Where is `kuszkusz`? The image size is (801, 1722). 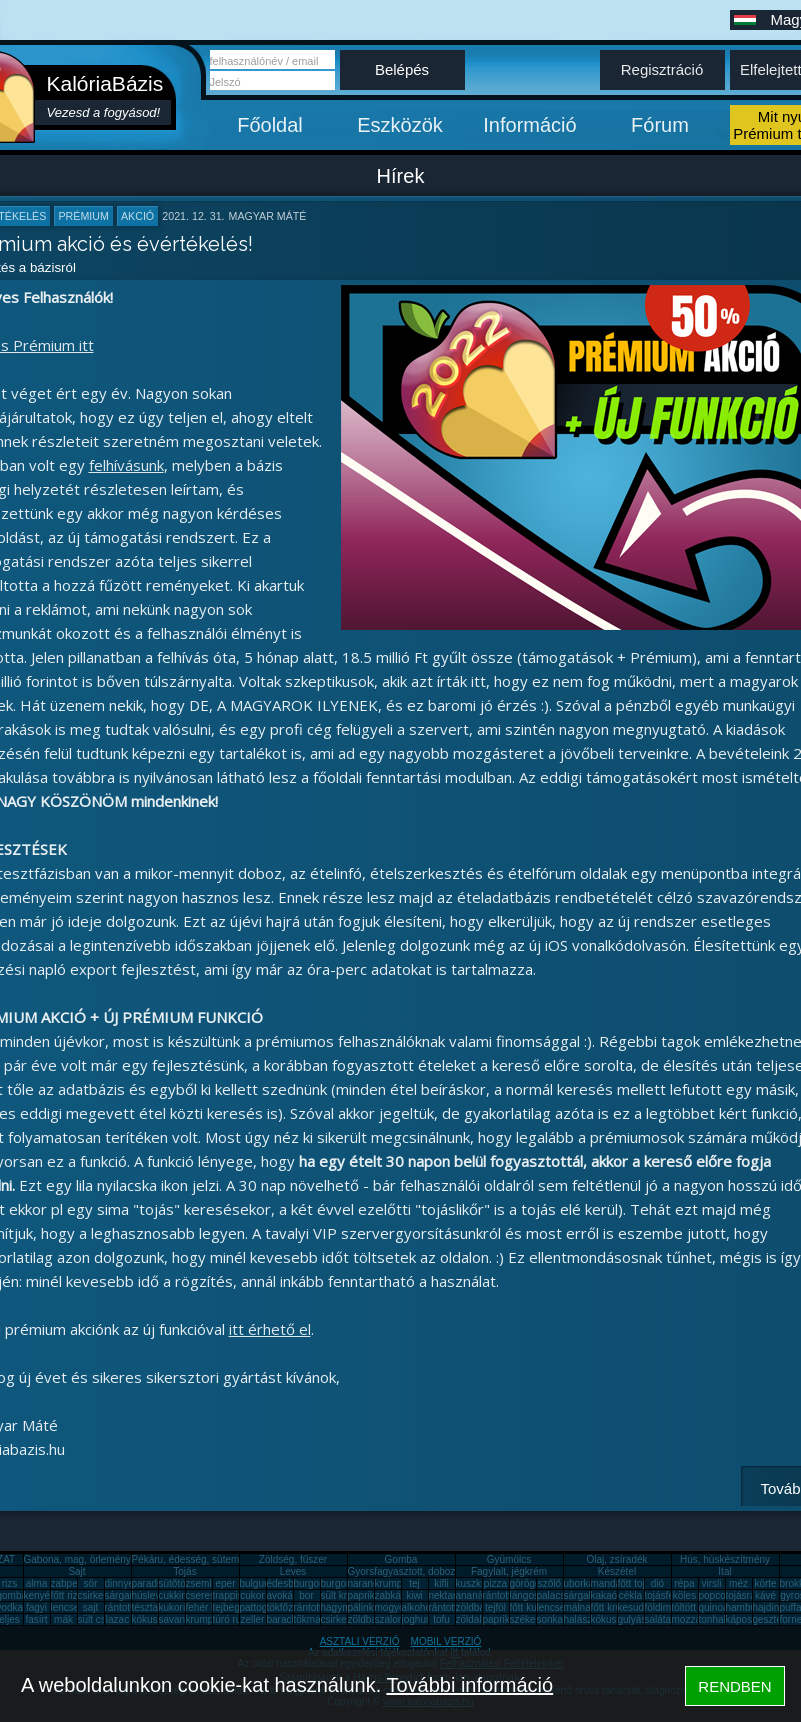
kuszkusz is located at coordinates (476, 1583).